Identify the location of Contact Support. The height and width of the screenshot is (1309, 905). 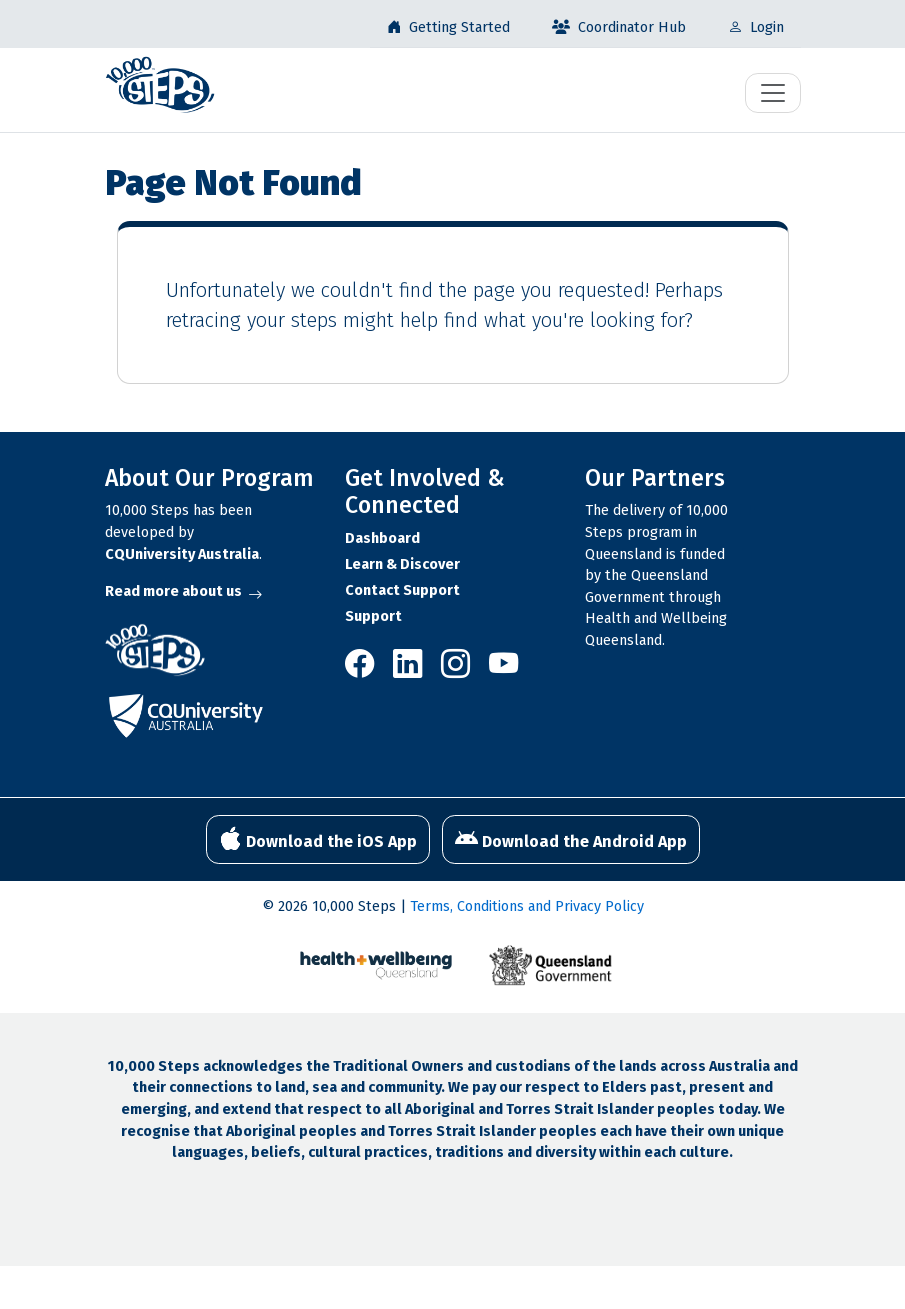
(402, 590).